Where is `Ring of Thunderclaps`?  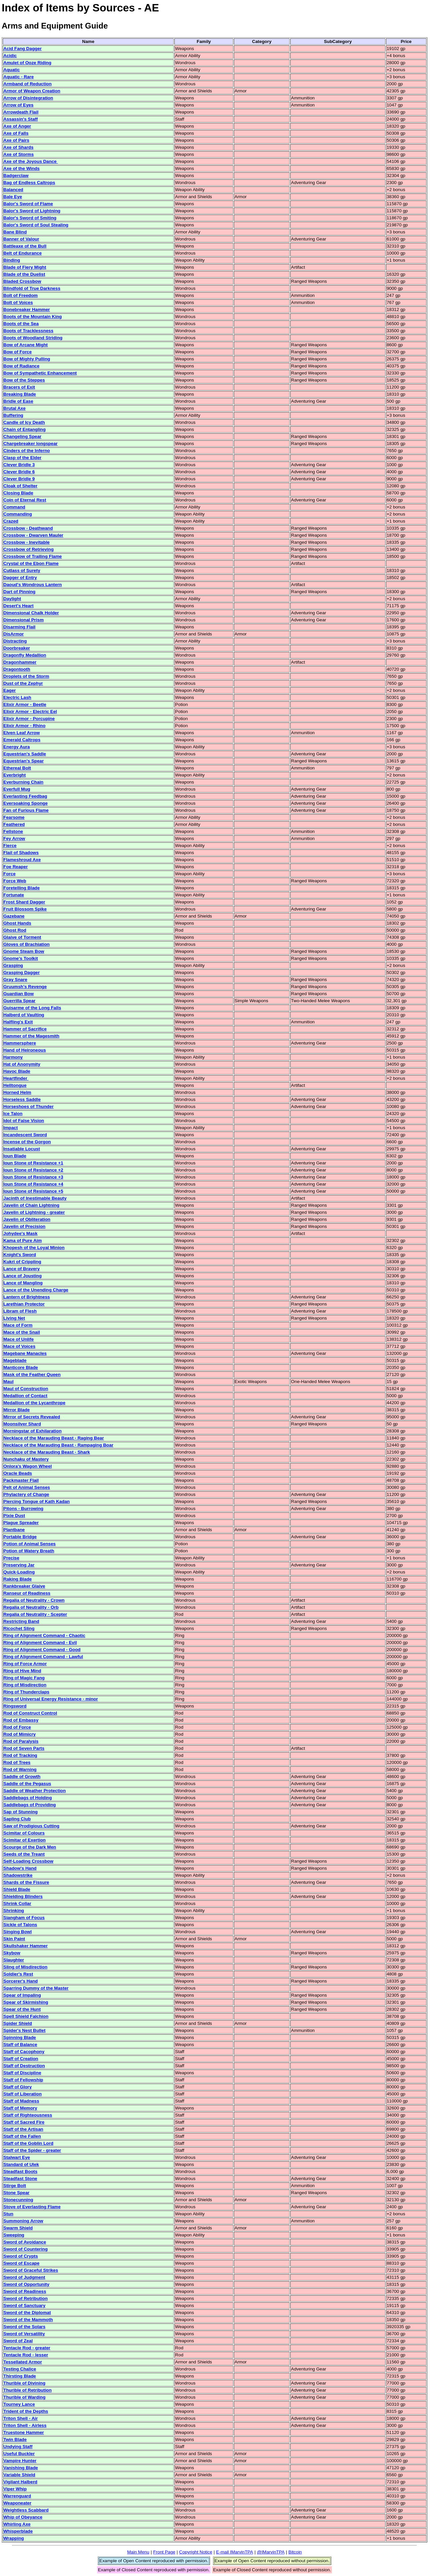
Ring of Thunderclaps is located at coordinates (26, 1691).